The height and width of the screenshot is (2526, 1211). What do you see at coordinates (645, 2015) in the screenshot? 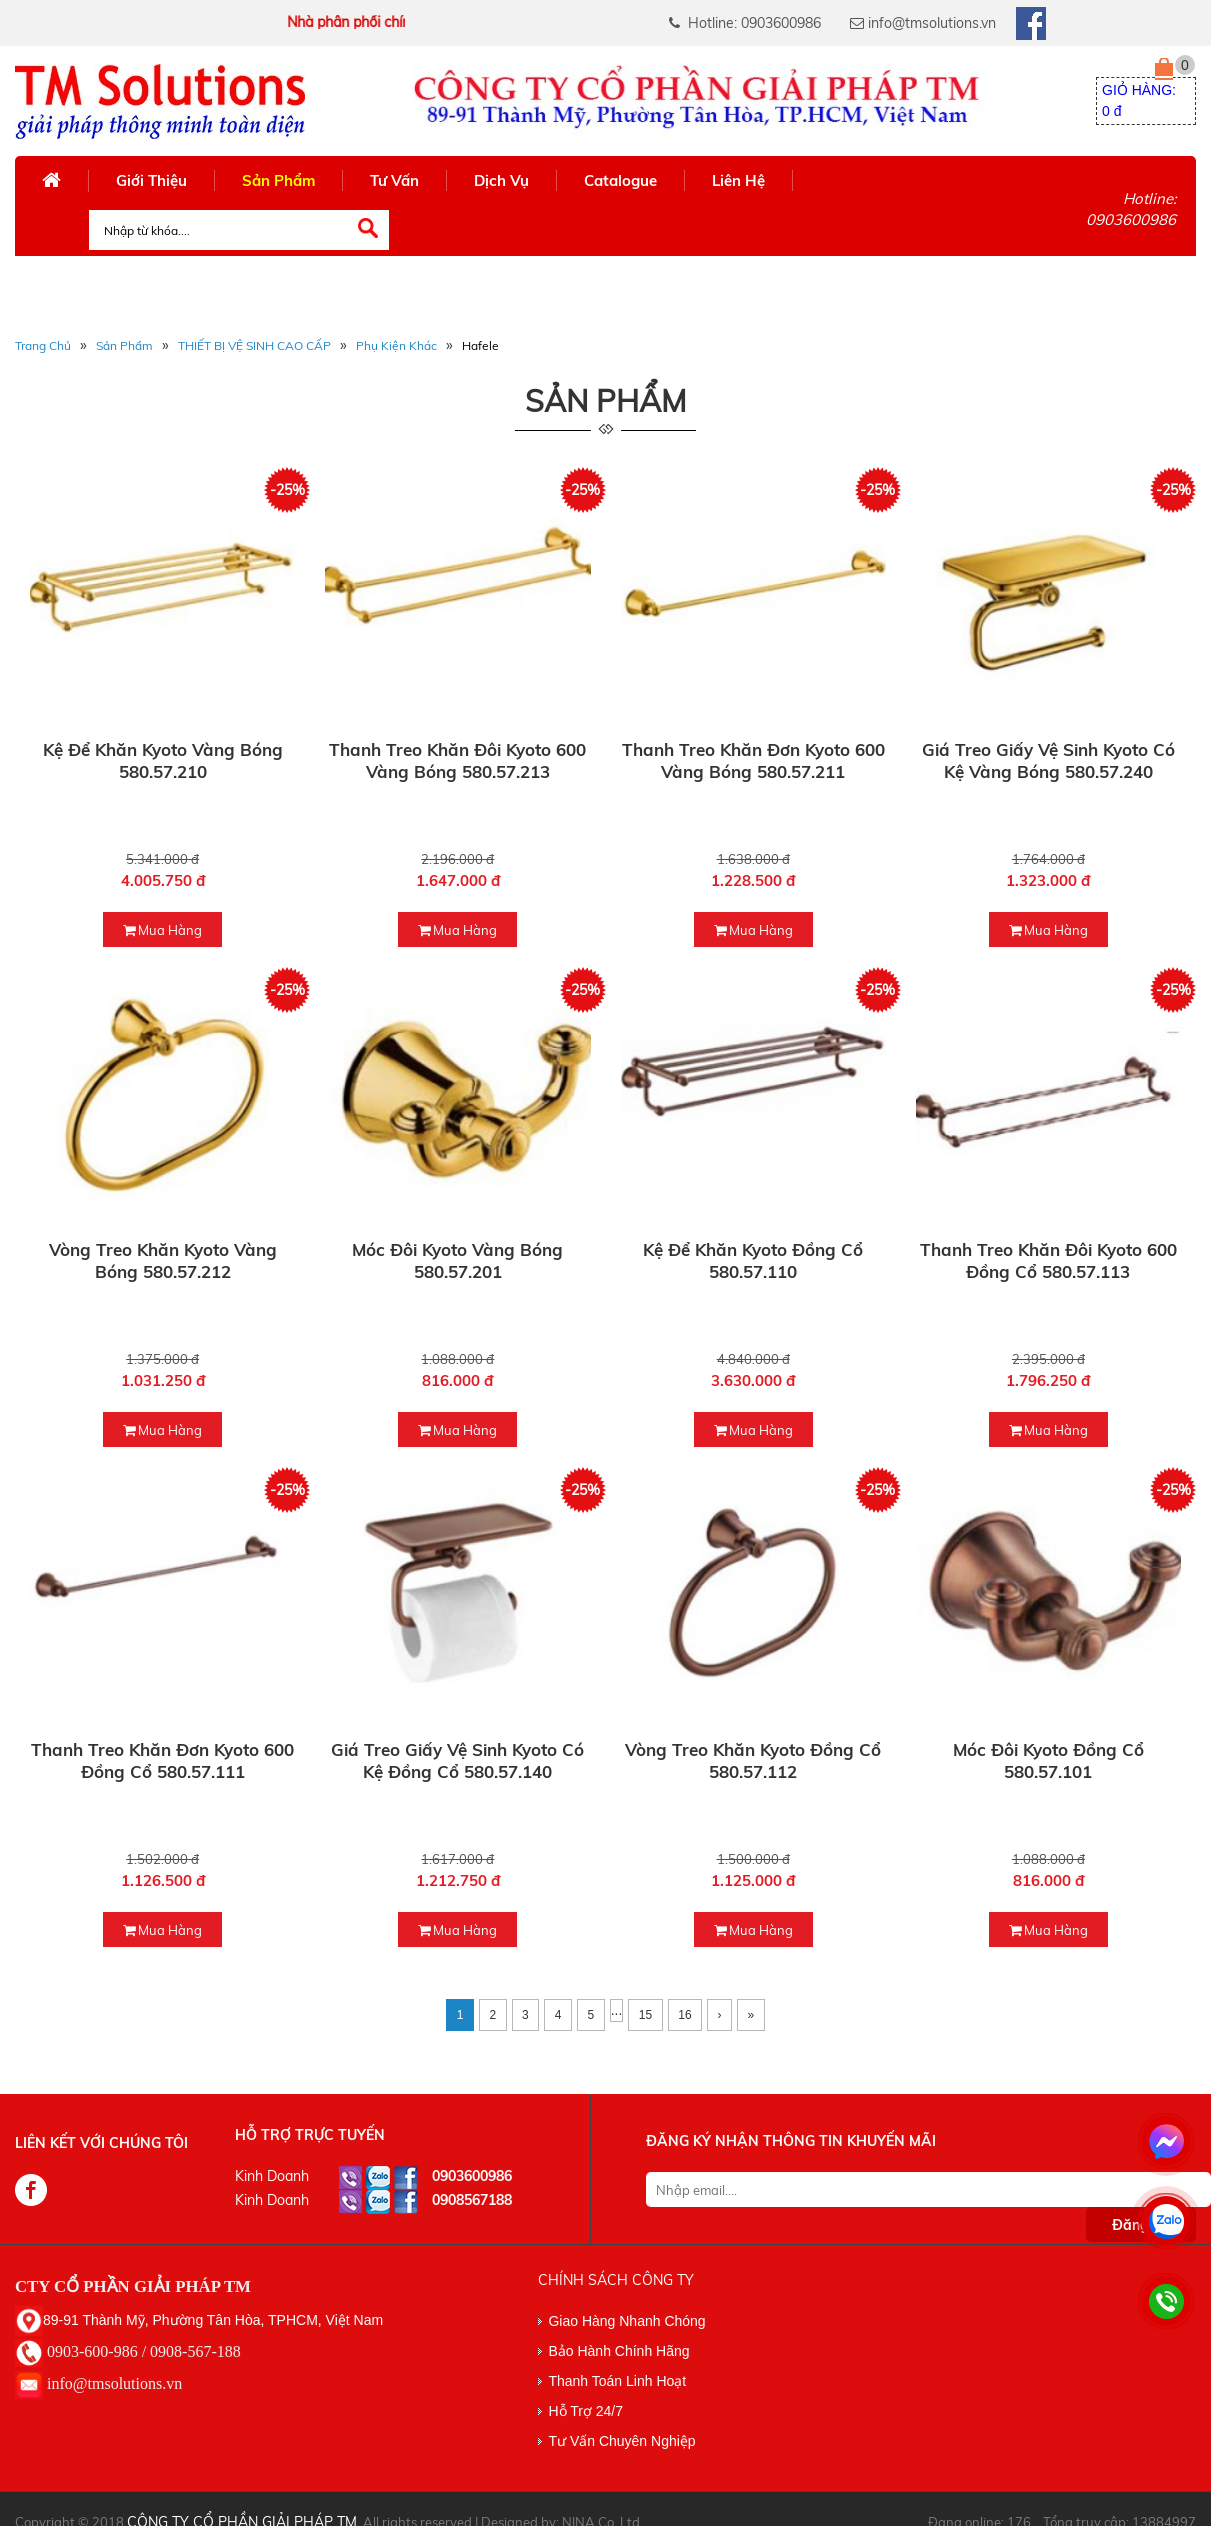
I see `15` at bounding box center [645, 2015].